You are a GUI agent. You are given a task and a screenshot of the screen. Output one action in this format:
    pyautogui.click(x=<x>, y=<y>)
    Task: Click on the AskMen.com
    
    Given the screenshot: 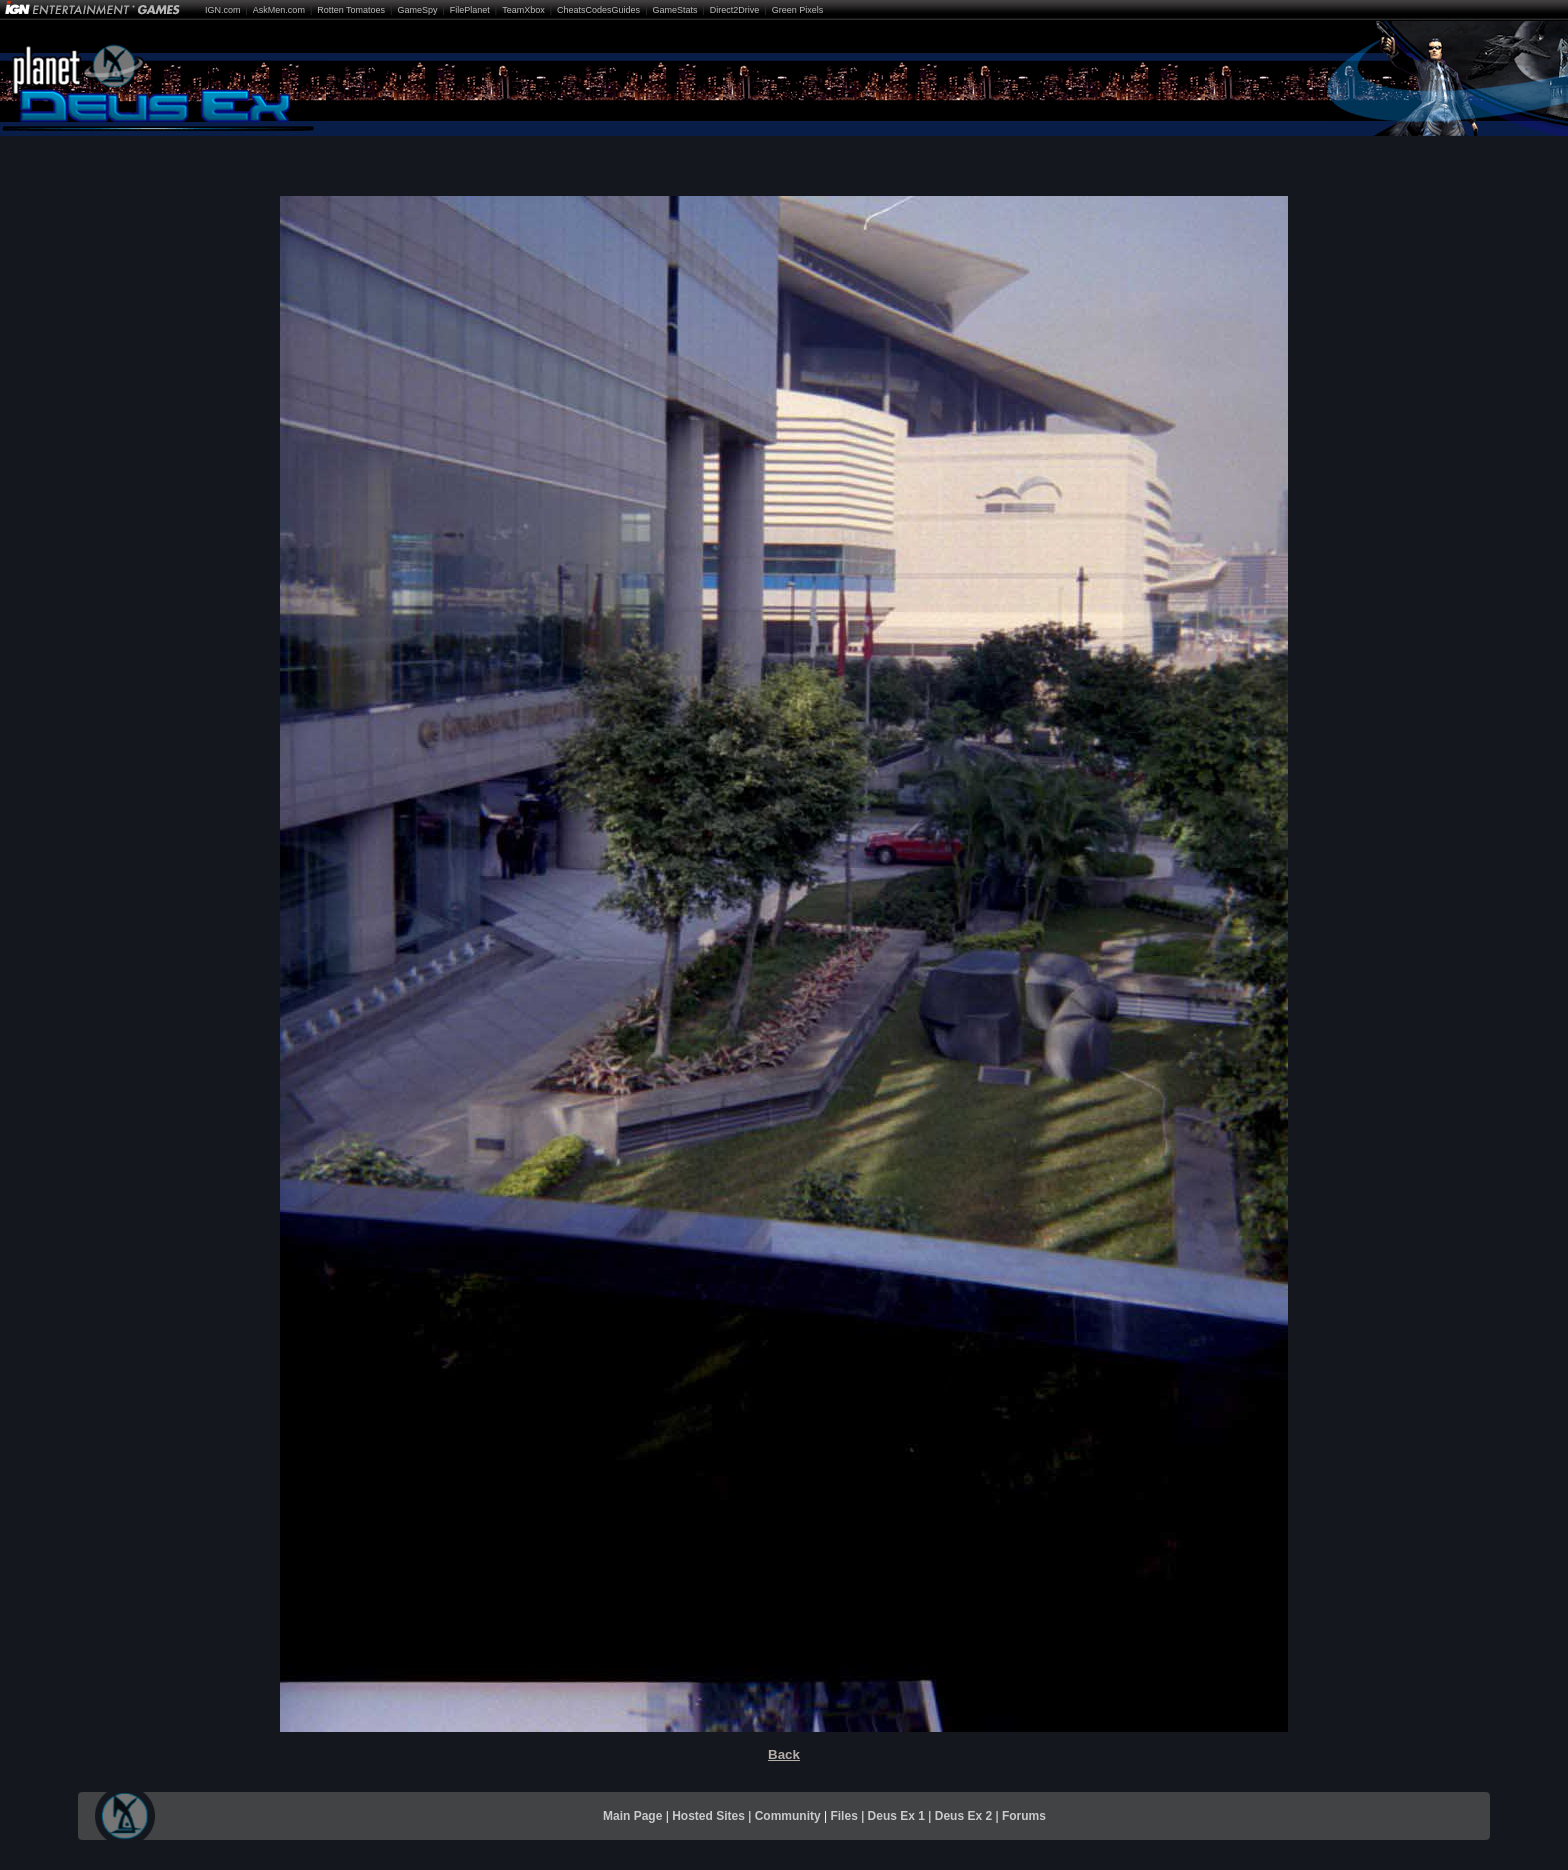 What is the action you would take?
    pyautogui.click(x=279, y=10)
    